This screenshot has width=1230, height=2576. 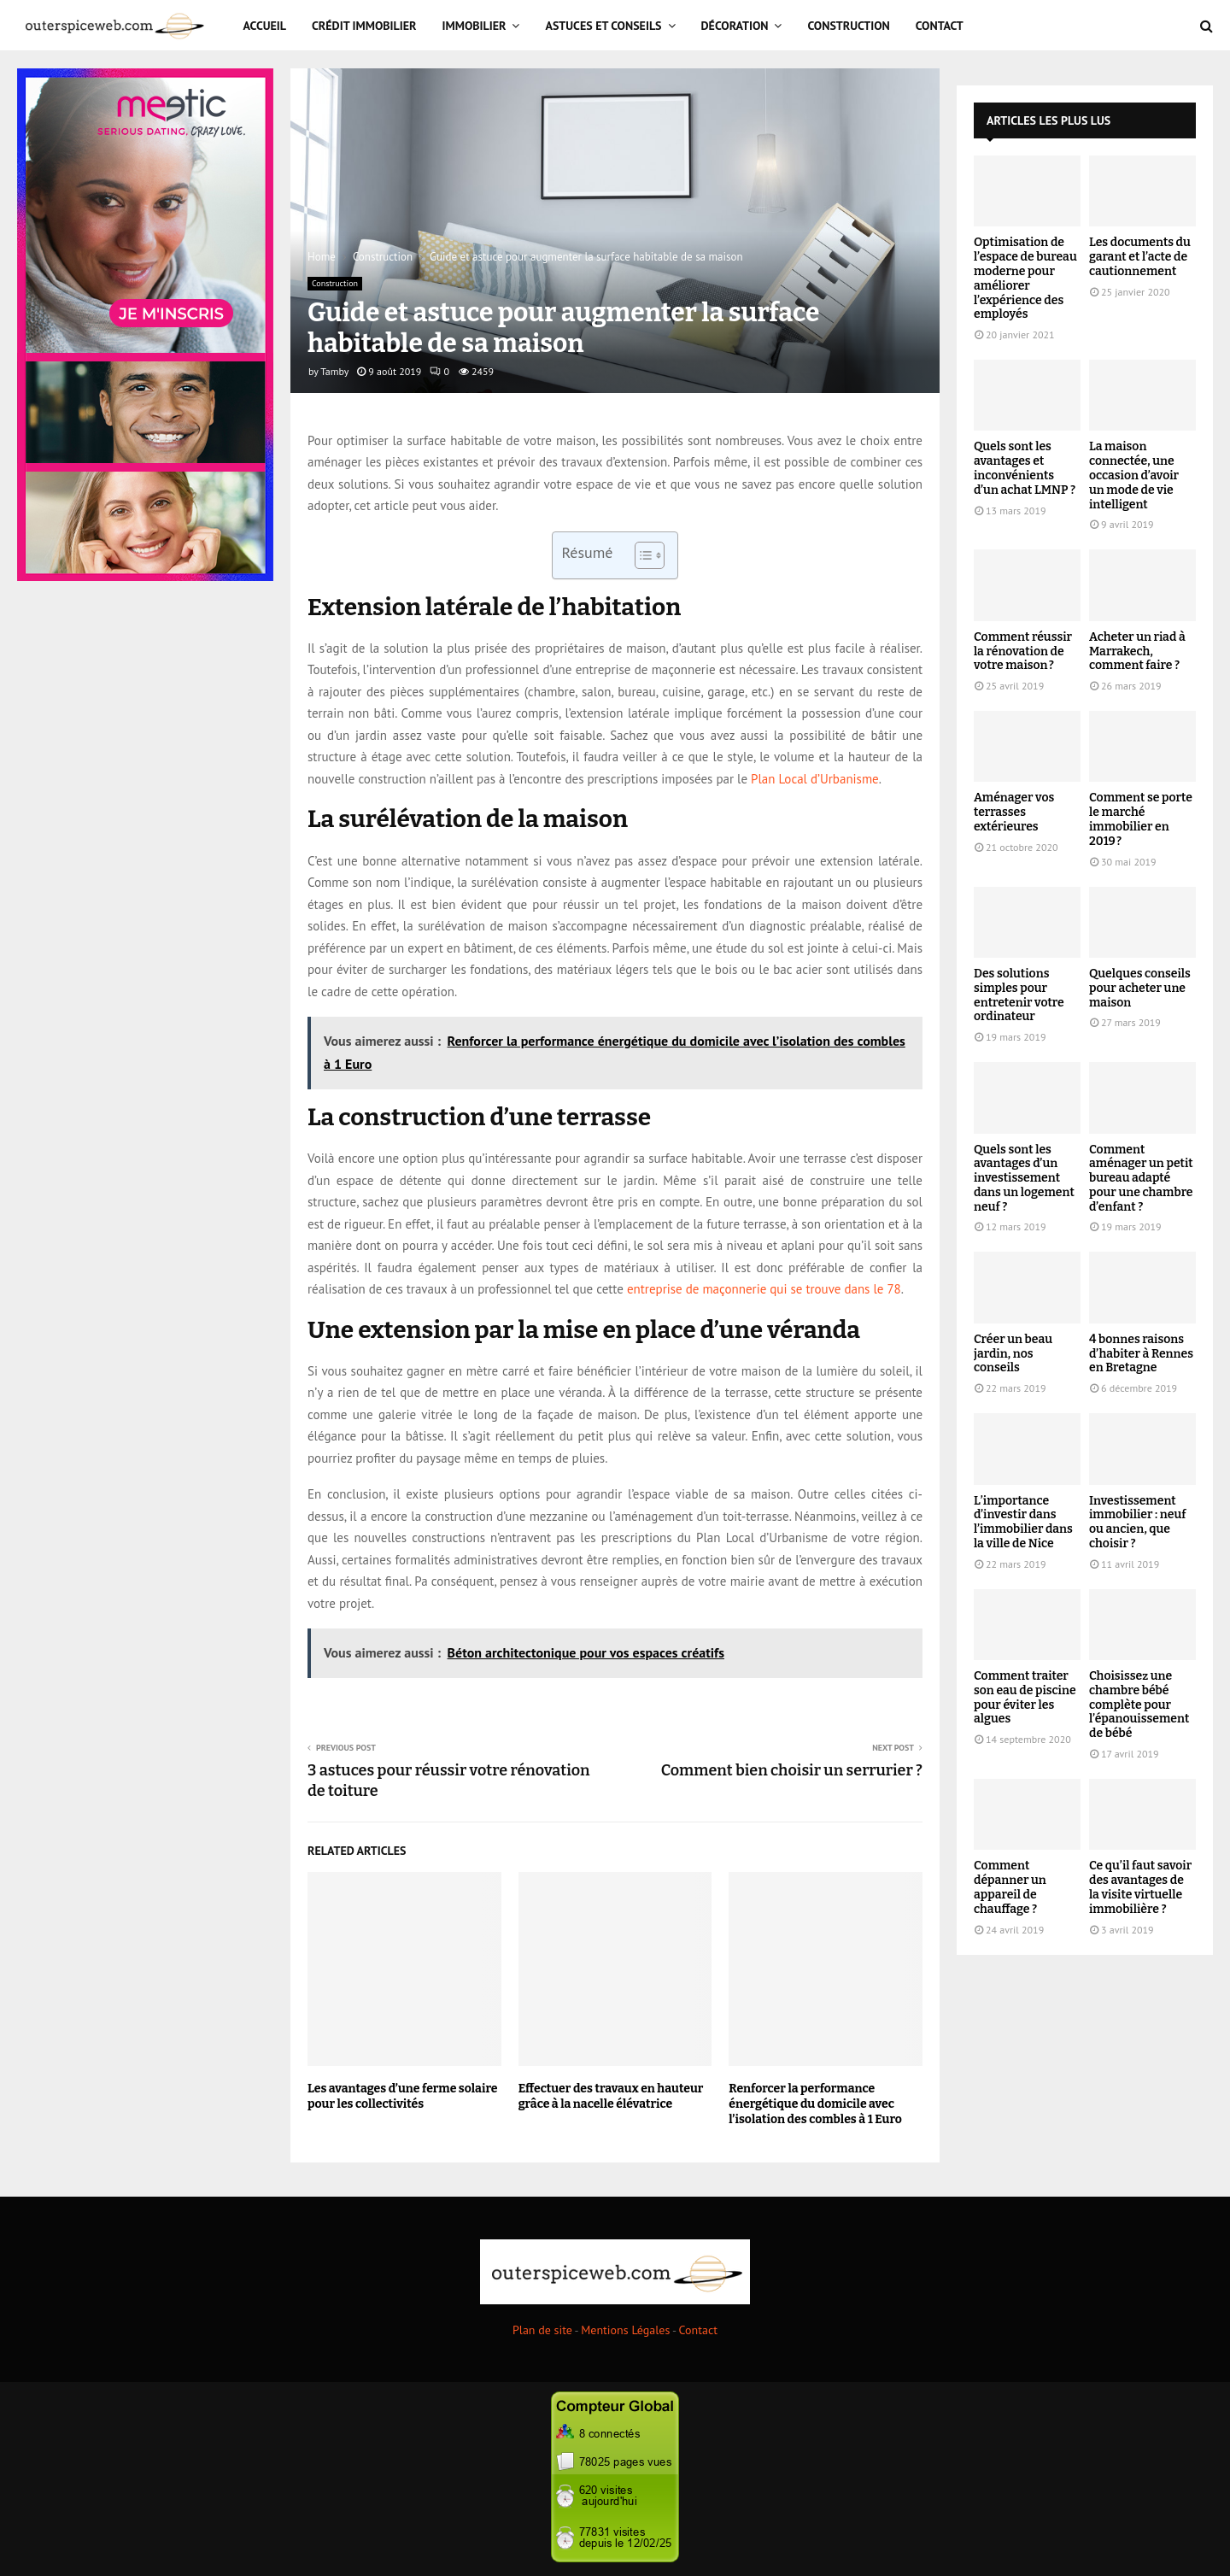 What do you see at coordinates (1137, 1522) in the screenshot?
I see `Investissement immobilier : neuf ou ancien, que choisir ?` at bounding box center [1137, 1522].